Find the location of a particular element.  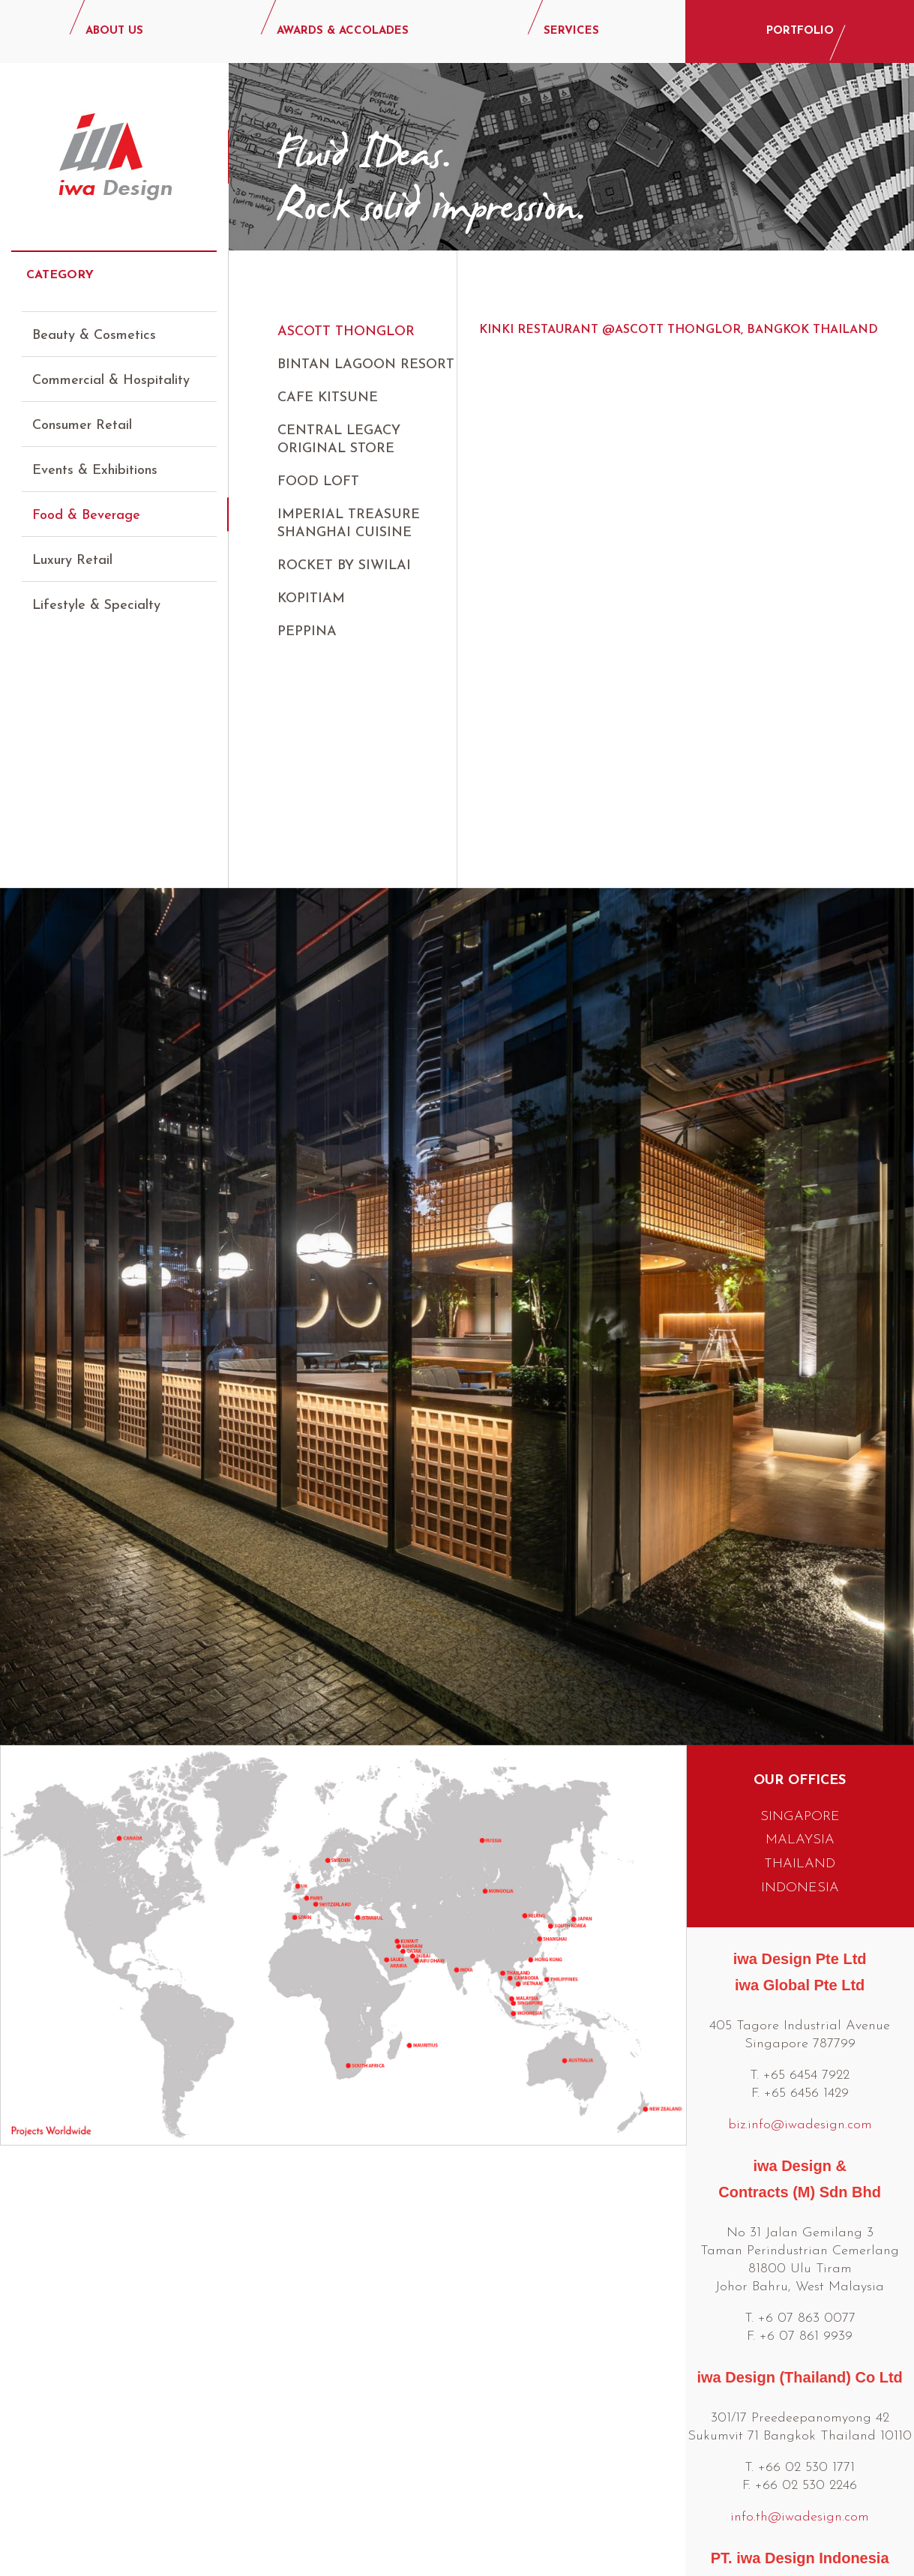

Consumer Retail is located at coordinates (82, 412).